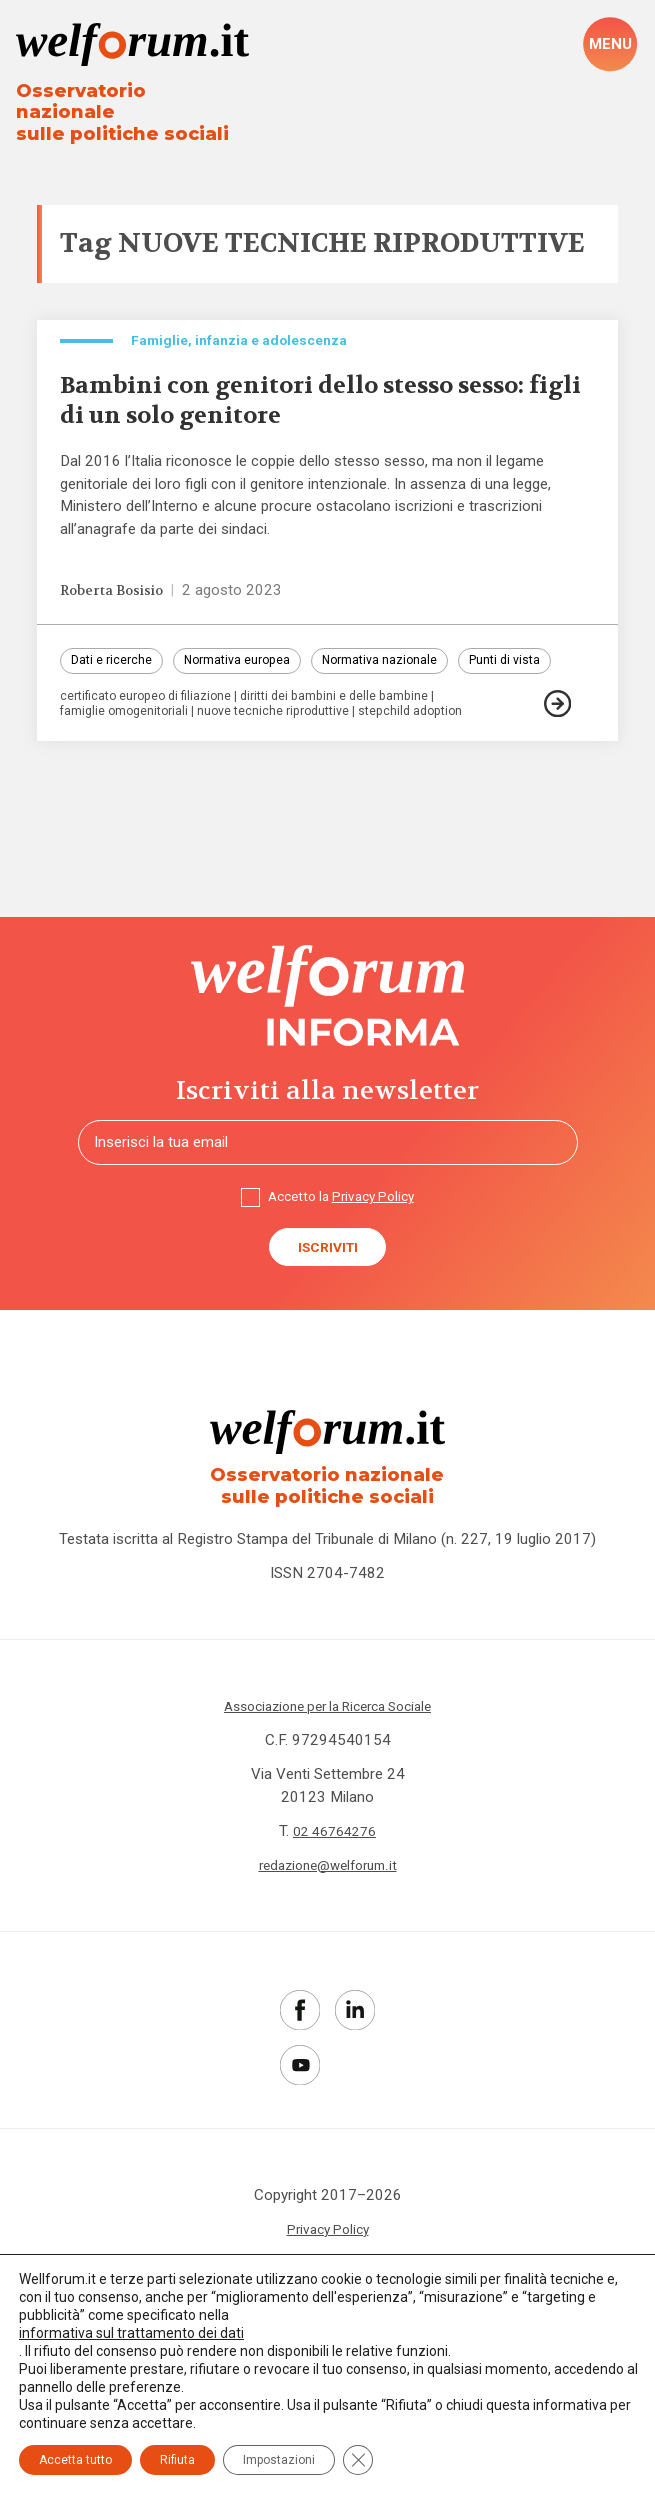  What do you see at coordinates (610, 45) in the screenshot?
I see `[open-menu]` at bounding box center [610, 45].